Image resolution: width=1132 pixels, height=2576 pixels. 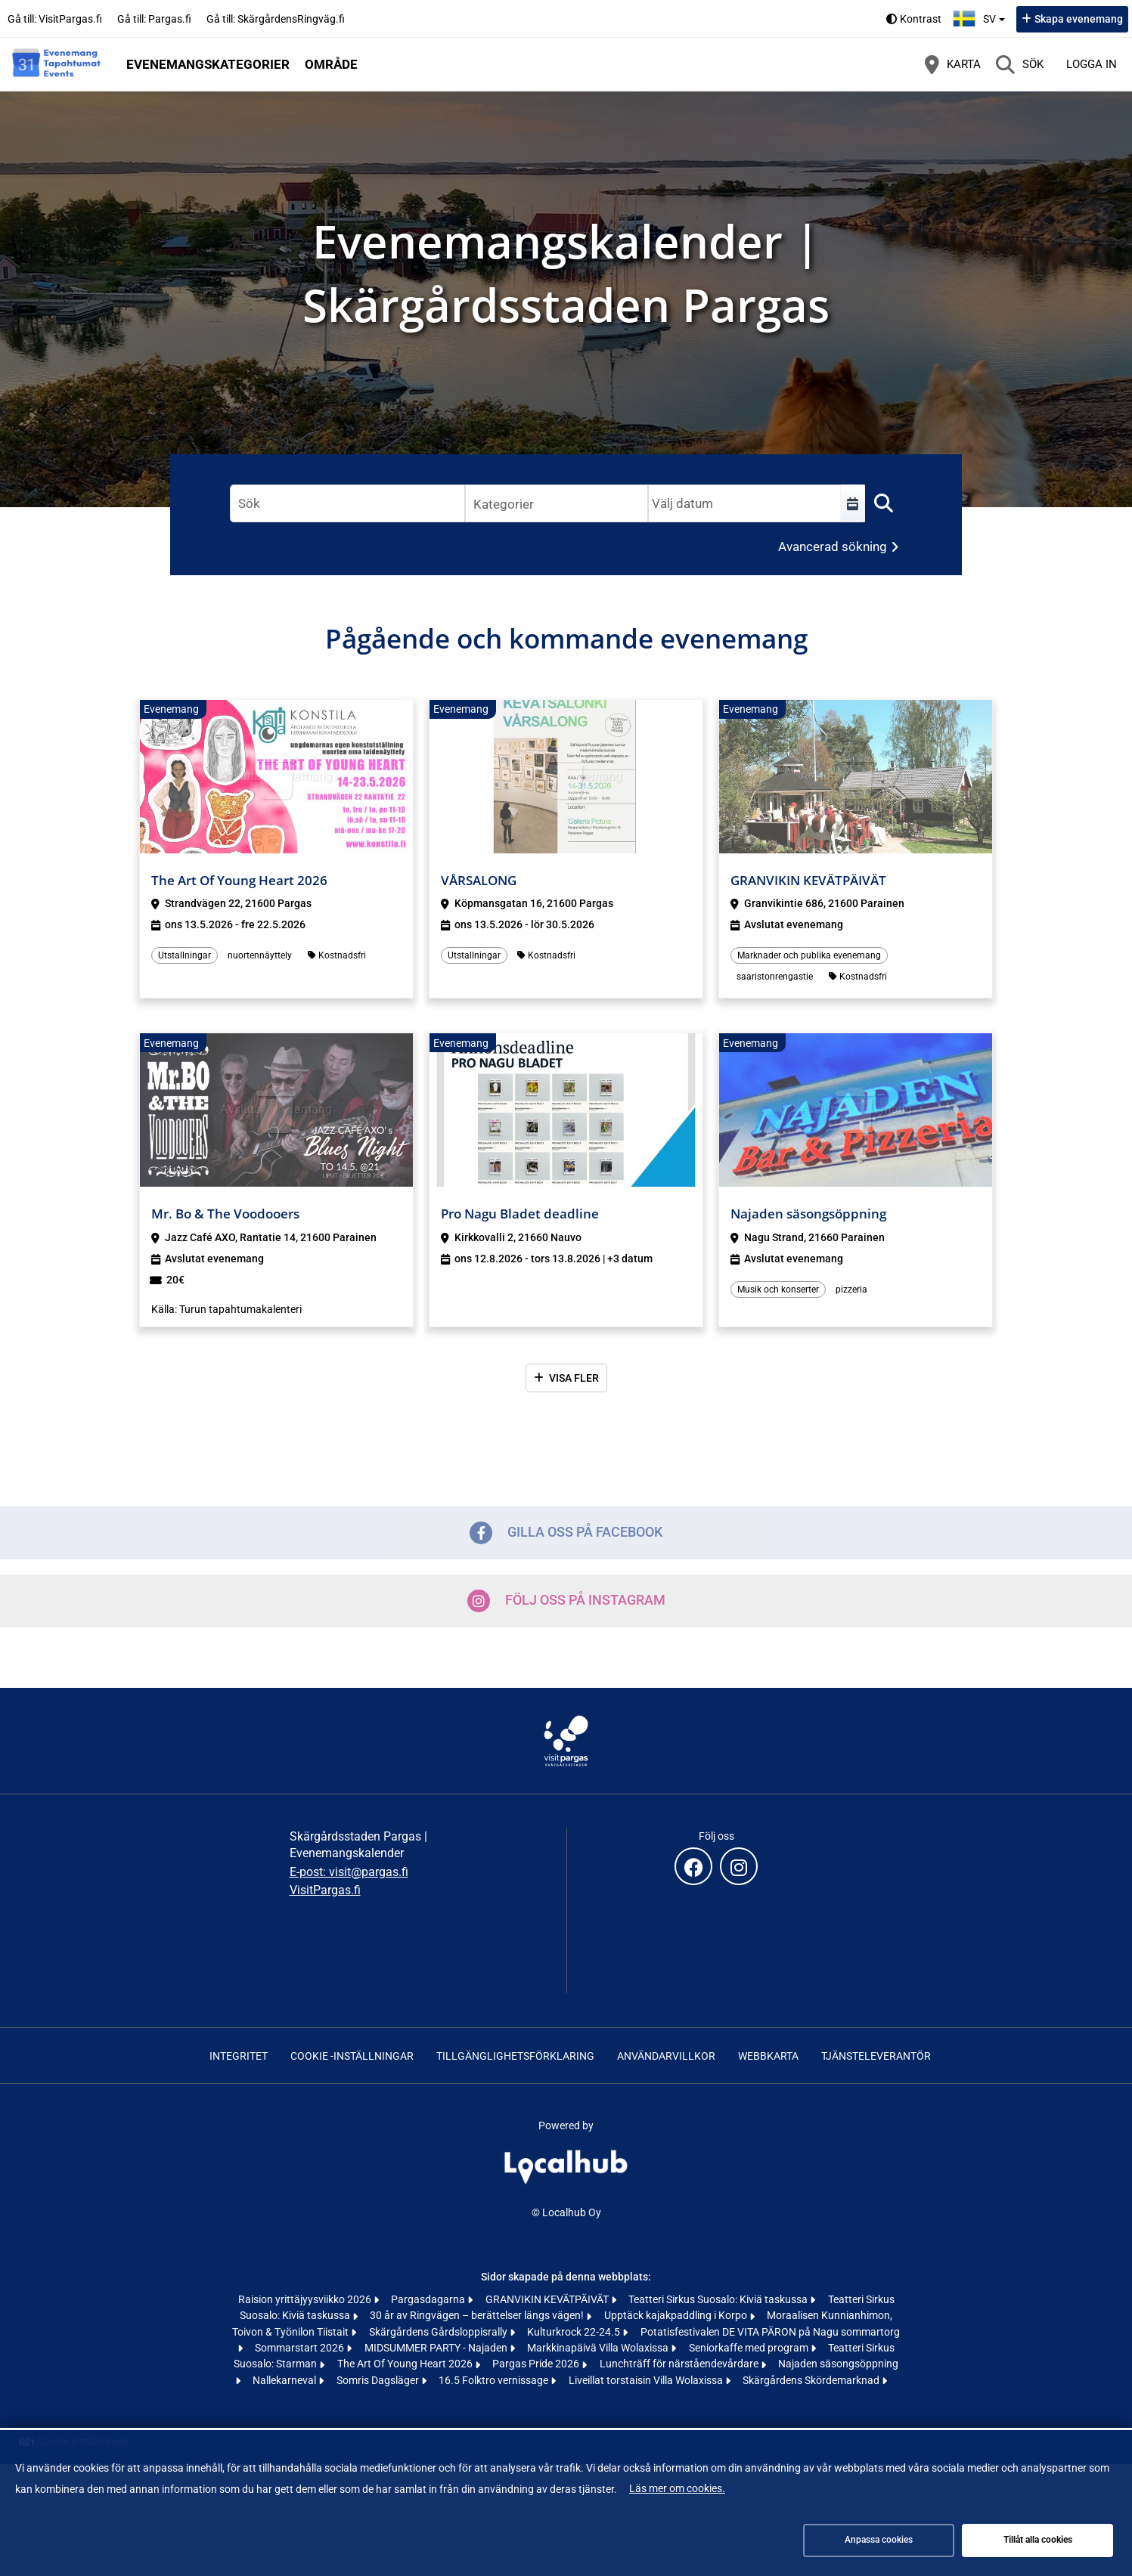 What do you see at coordinates (677, 2488) in the screenshot?
I see `Läs mer om cookies.` at bounding box center [677, 2488].